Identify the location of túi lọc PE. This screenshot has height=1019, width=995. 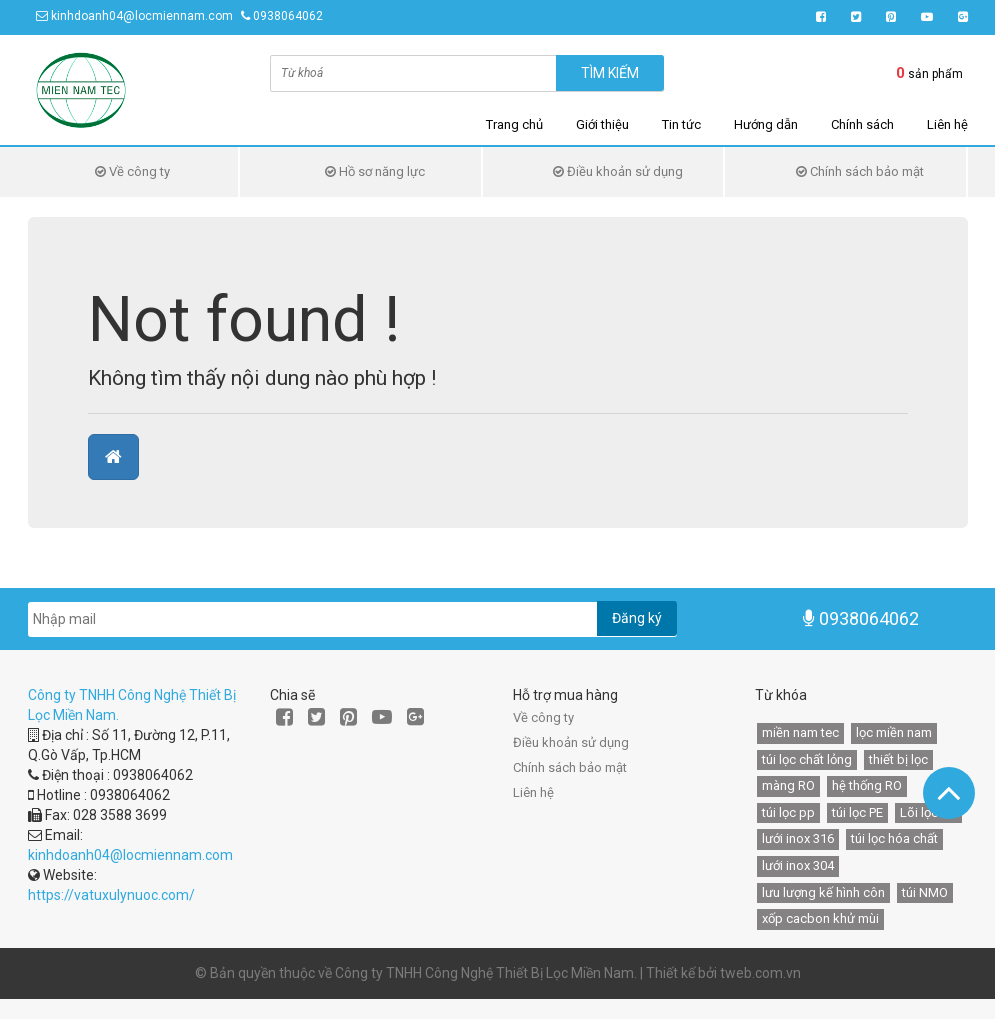
(857, 812).